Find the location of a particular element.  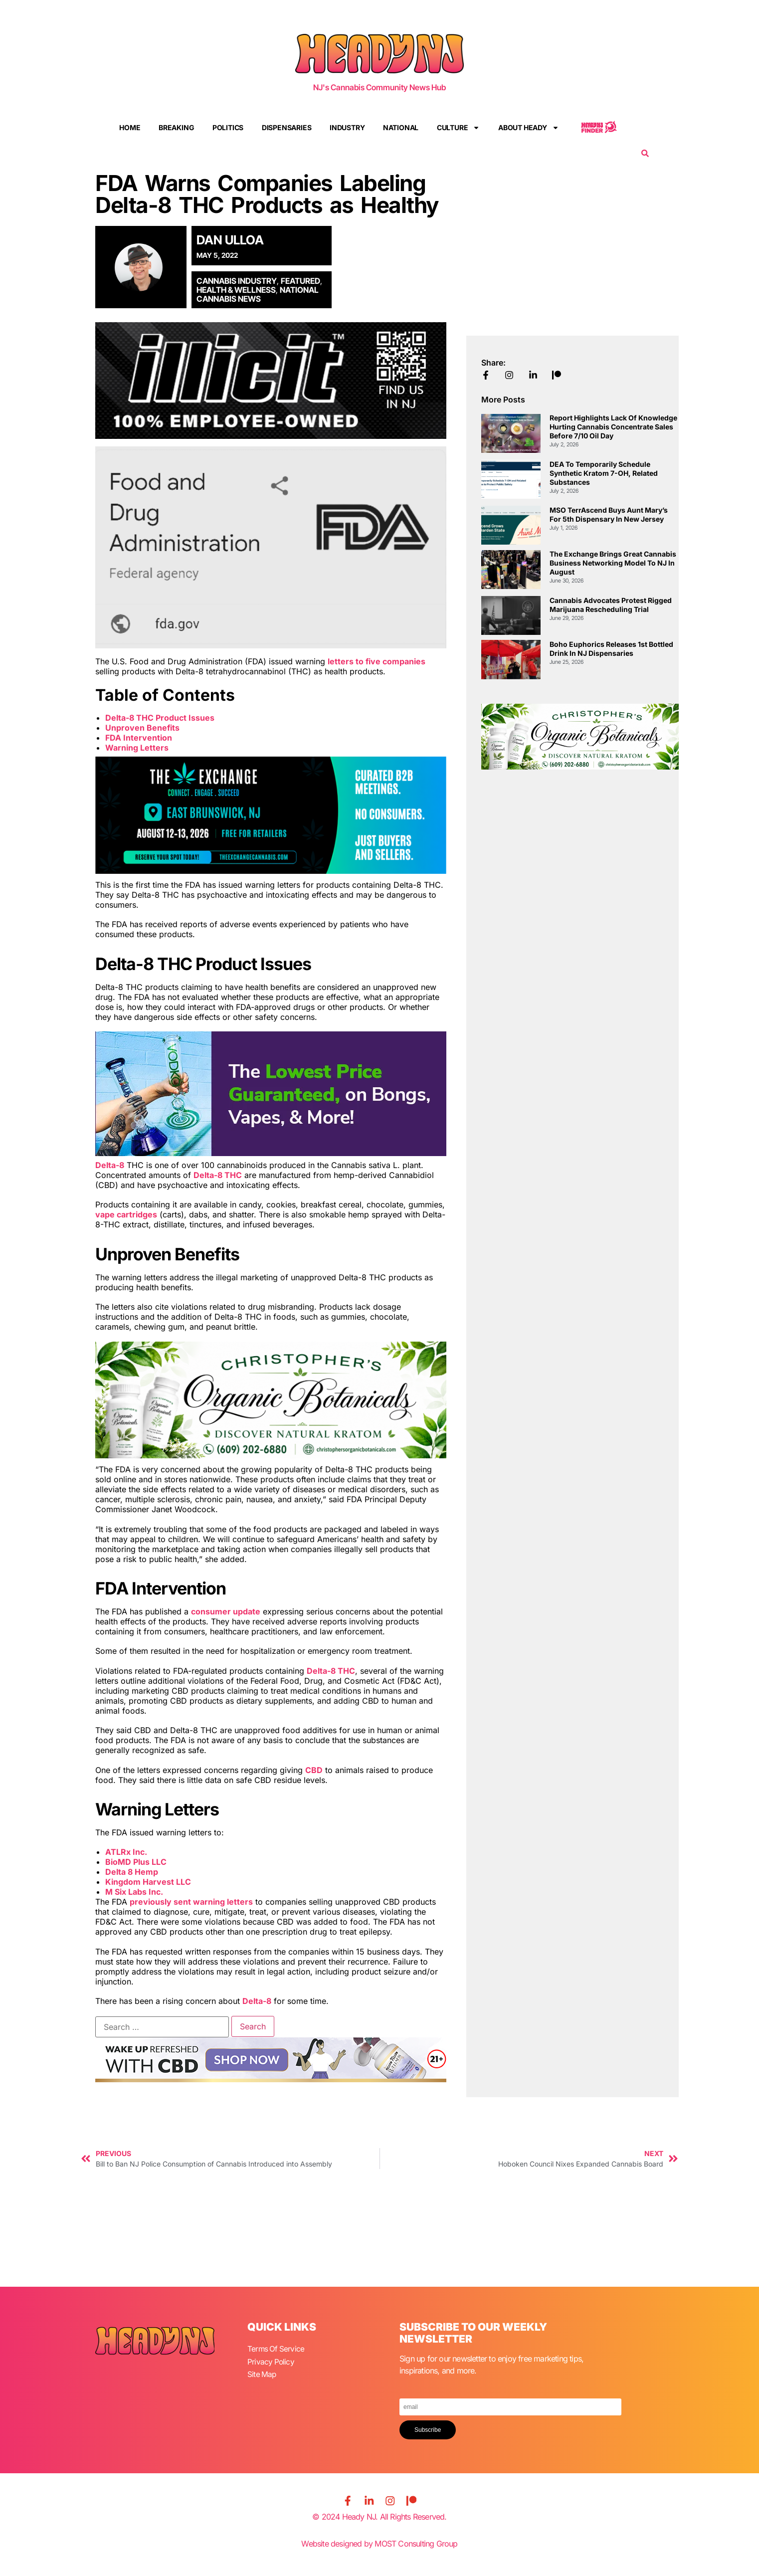

DEA to Temporarily Schedule Synthetic Kratom 7-OH, Related Substances is located at coordinates (604, 473).